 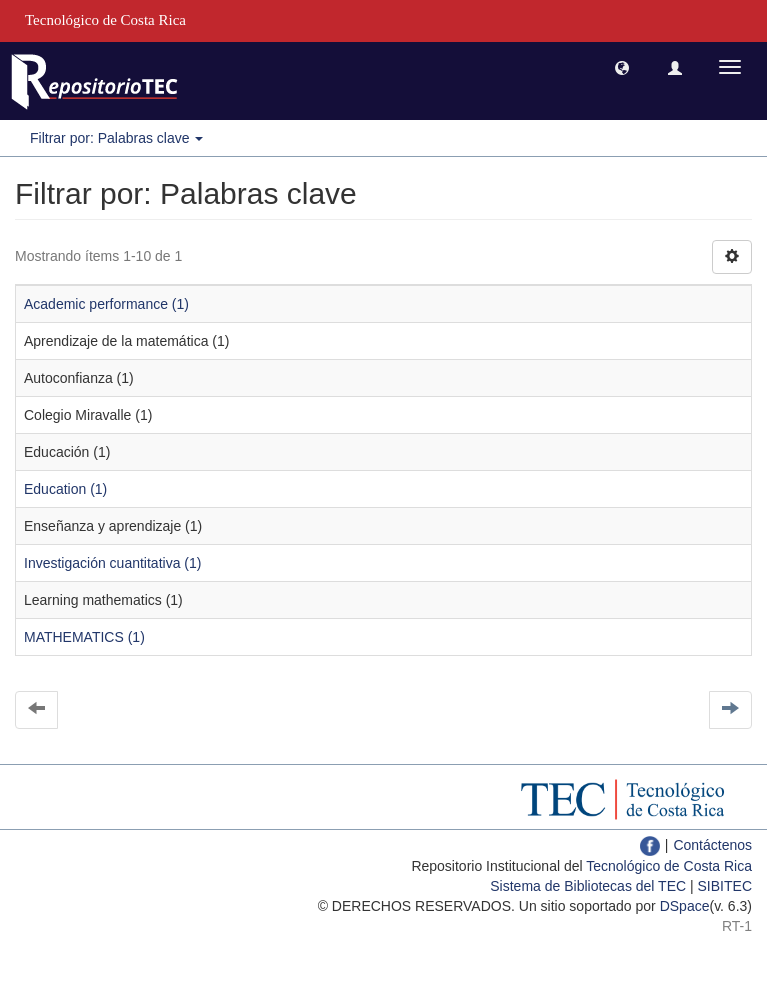 I want to click on Contáctenos, so click(x=712, y=845).